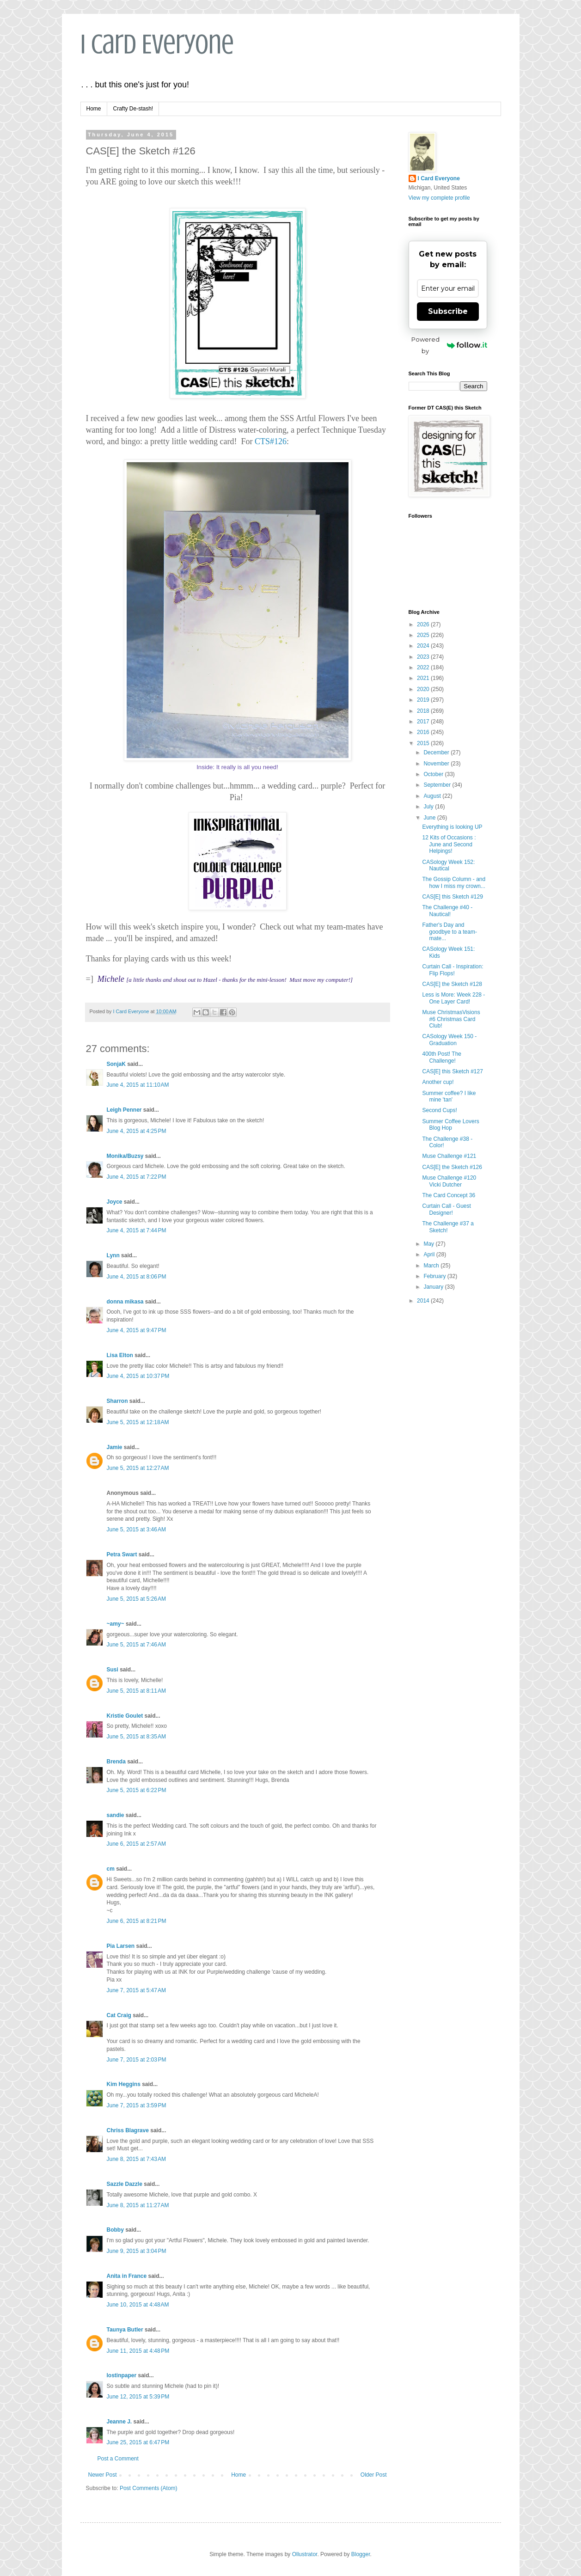 The image size is (581, 2576). I want to click on 2020, so click(424, 689).